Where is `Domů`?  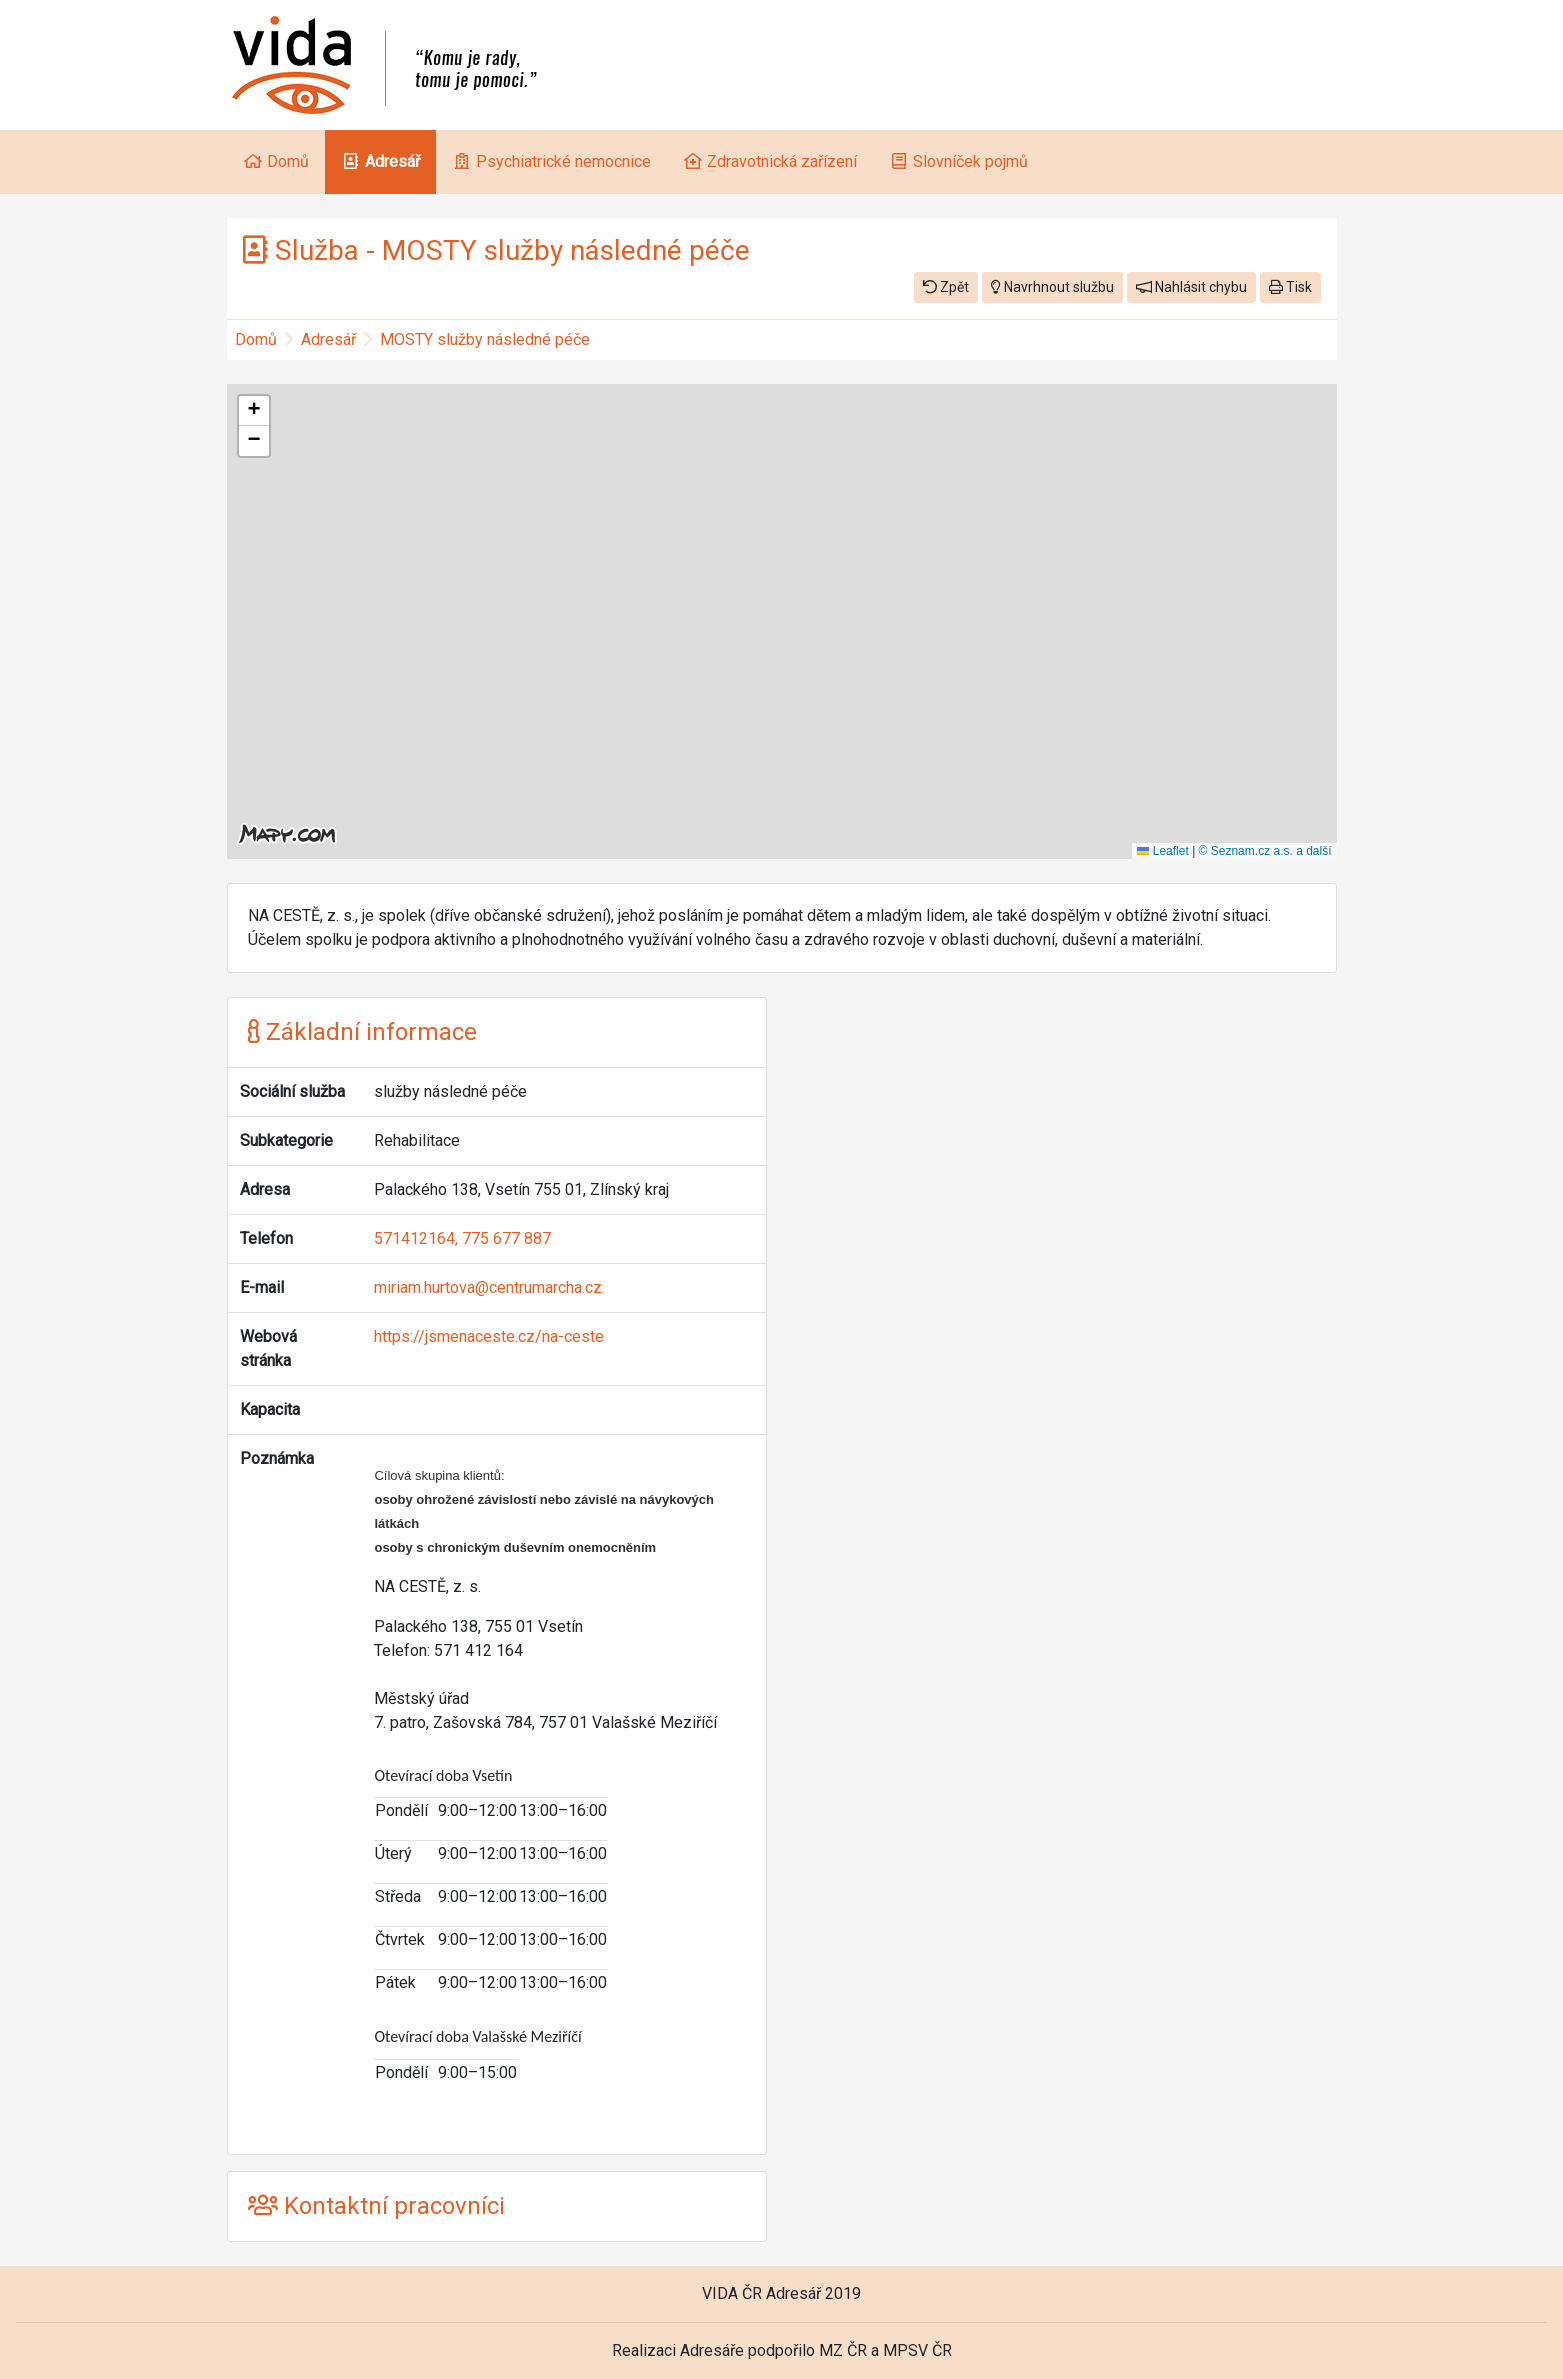
Domů is located at coordinates (256, 339).